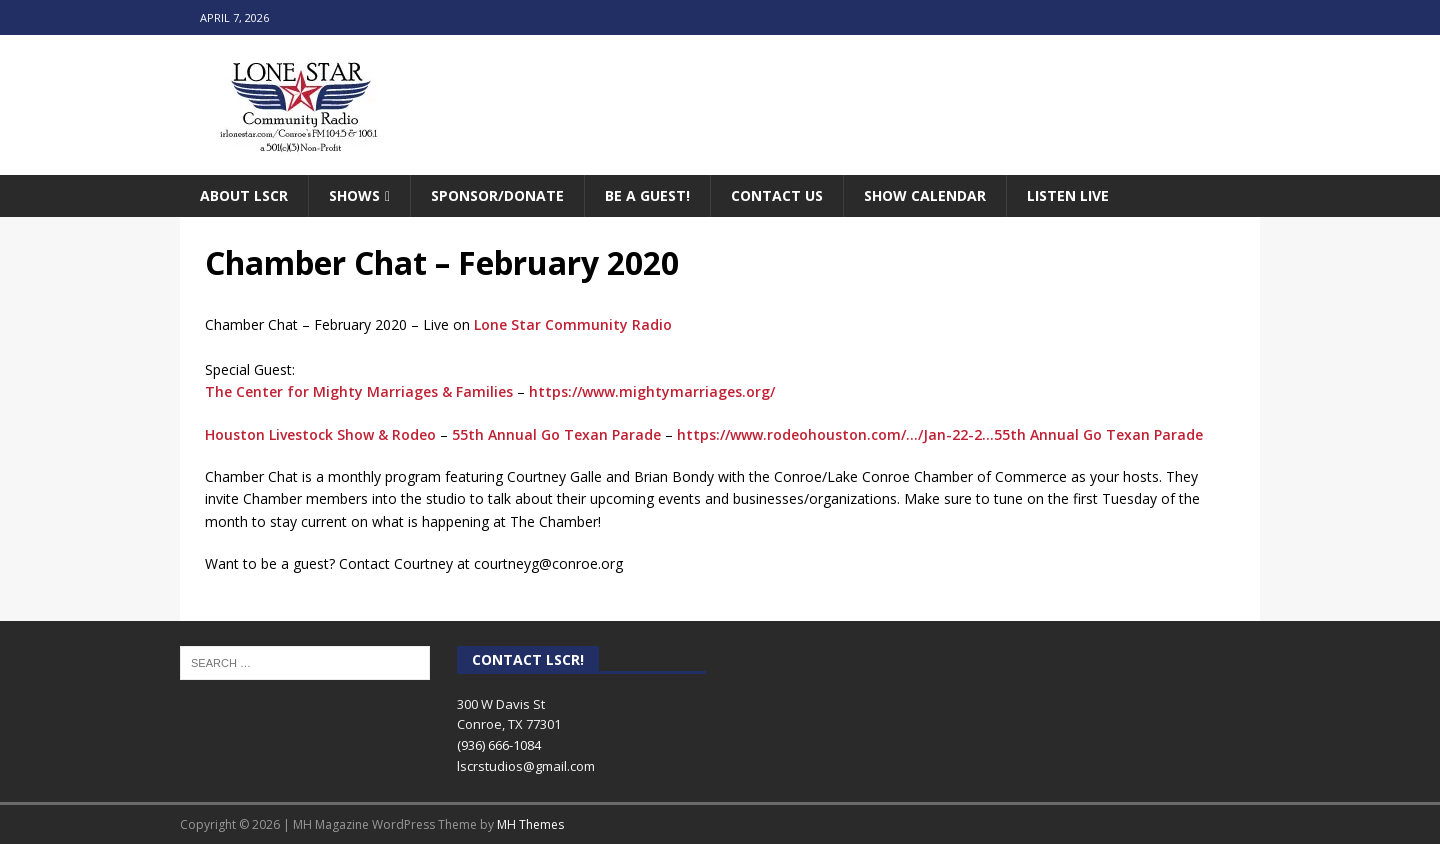 The width and height of the screenshot is (1440, 844). I want to click on 55th Annual Go Texan Parade, so click(556, 434).